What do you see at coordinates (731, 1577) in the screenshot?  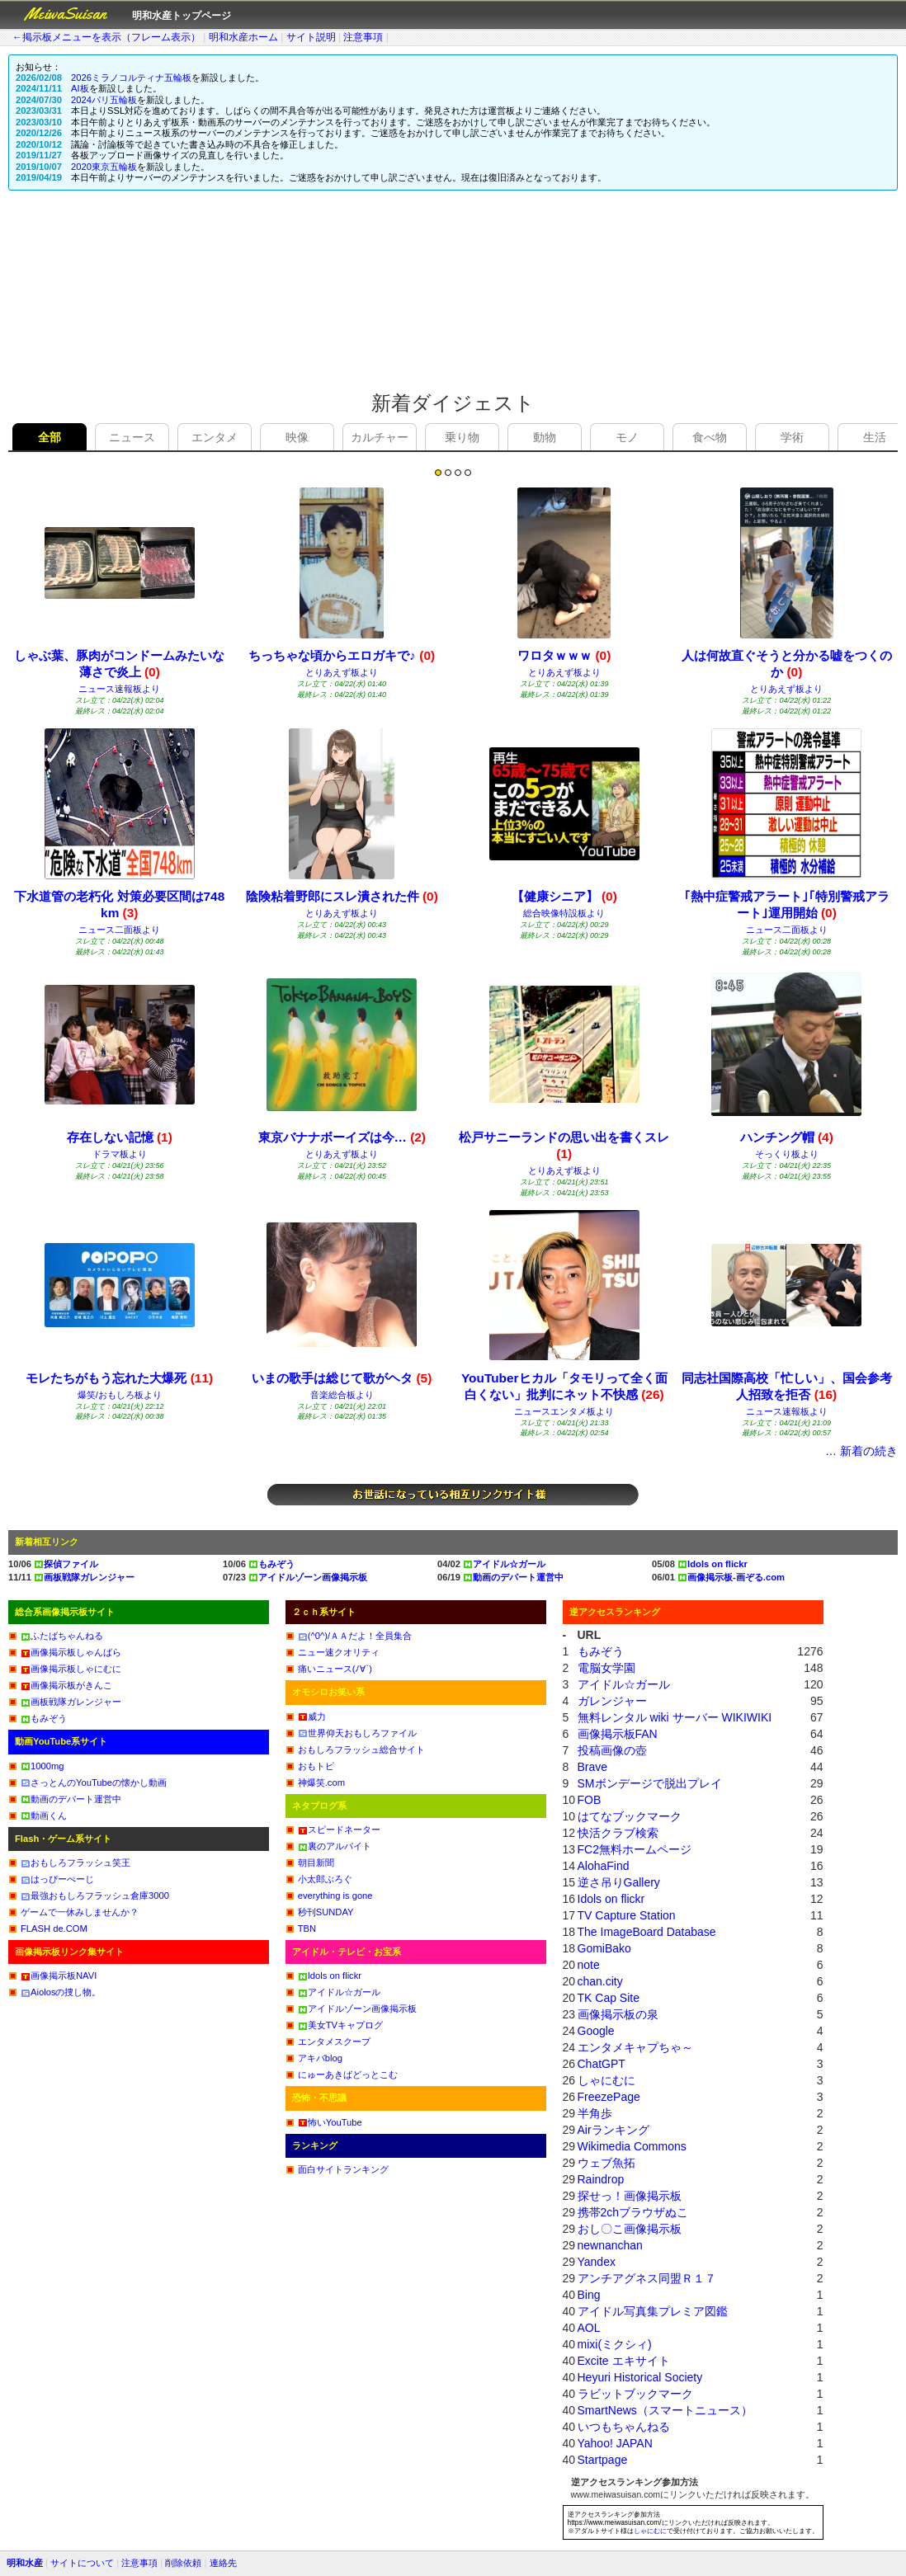 I see `画像掲示板-画ぞる.com` at bounding box center [731, 1577].